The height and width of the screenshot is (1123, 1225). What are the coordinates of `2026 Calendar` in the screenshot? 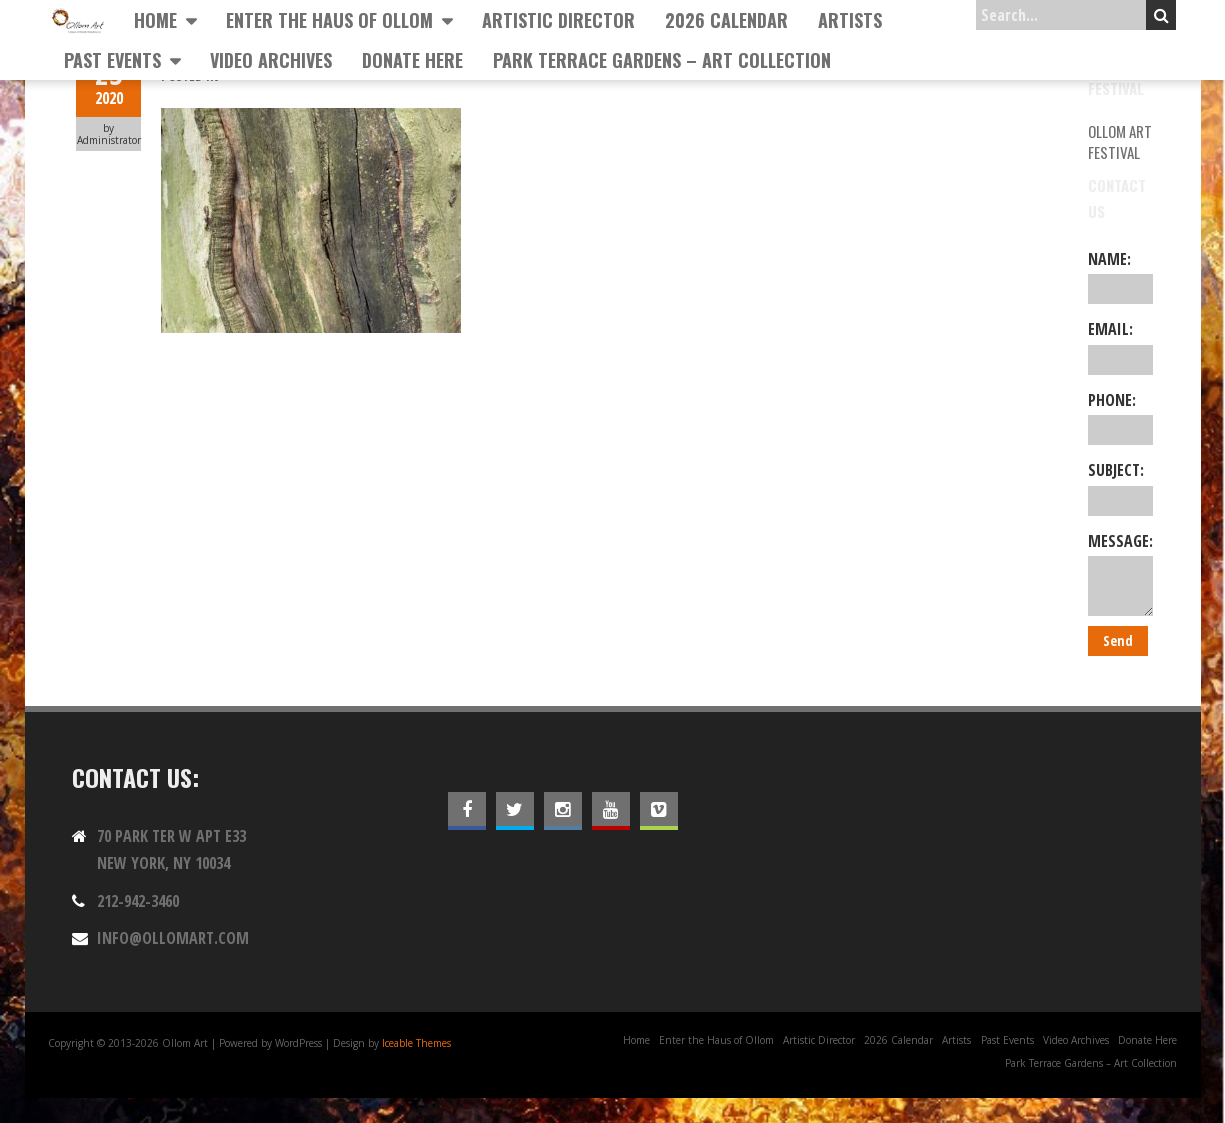 It's located at (726, 20).